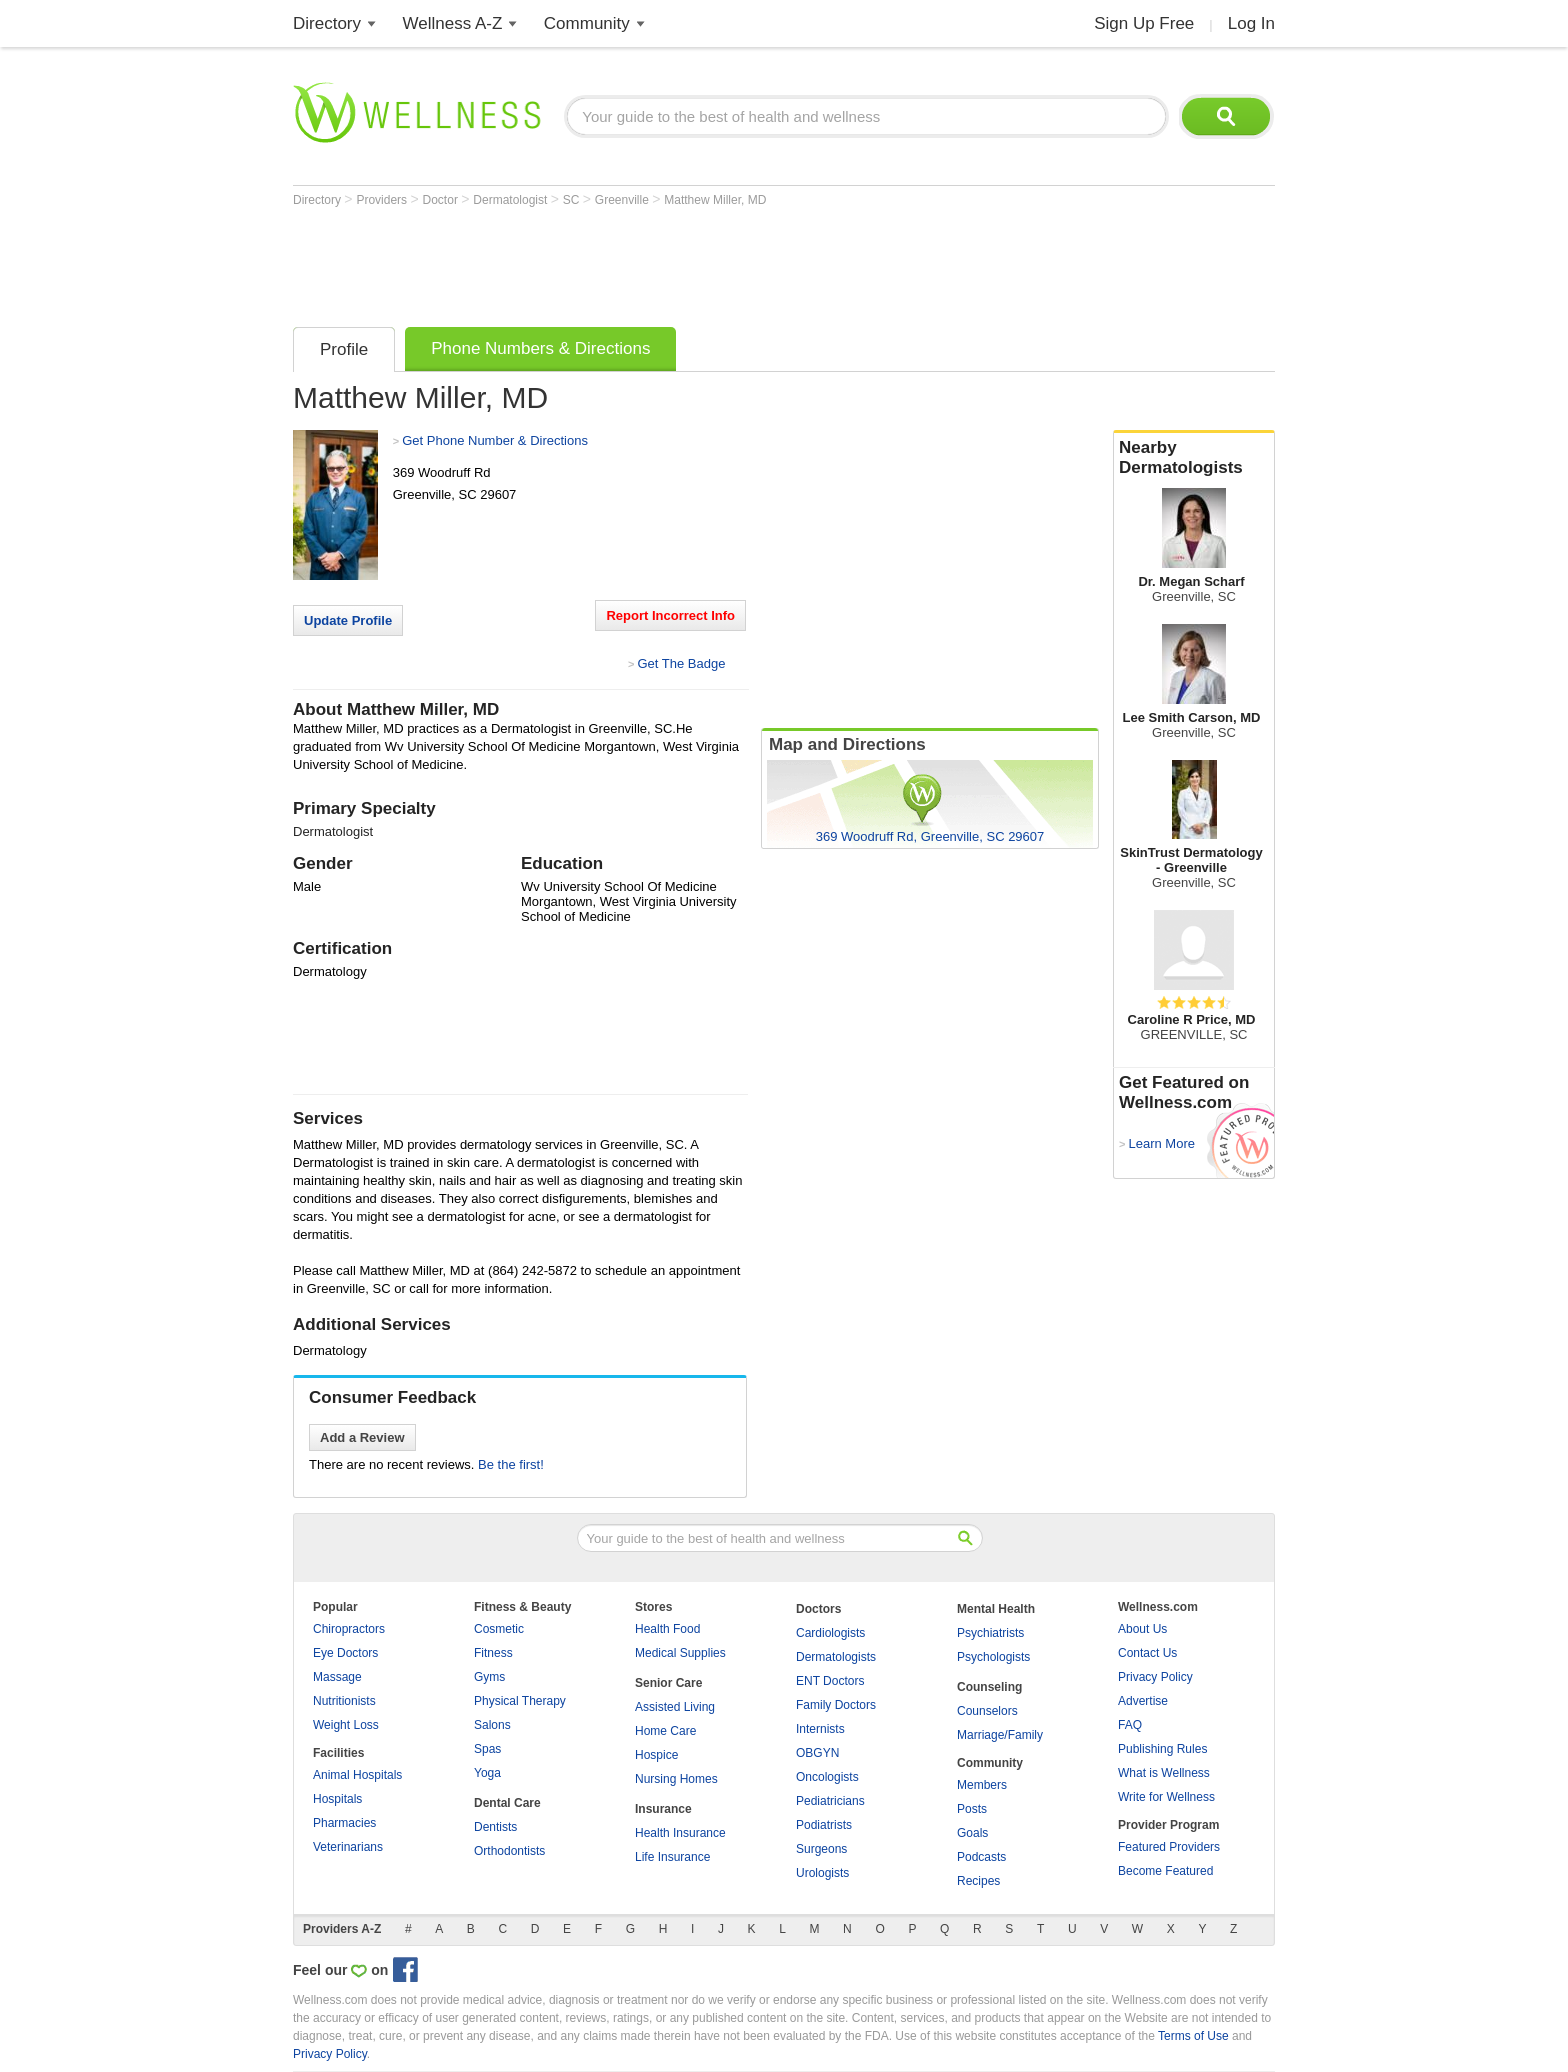 The image size is (1568, 2072). I want to click on Life Insurance, so click(672, 1857).